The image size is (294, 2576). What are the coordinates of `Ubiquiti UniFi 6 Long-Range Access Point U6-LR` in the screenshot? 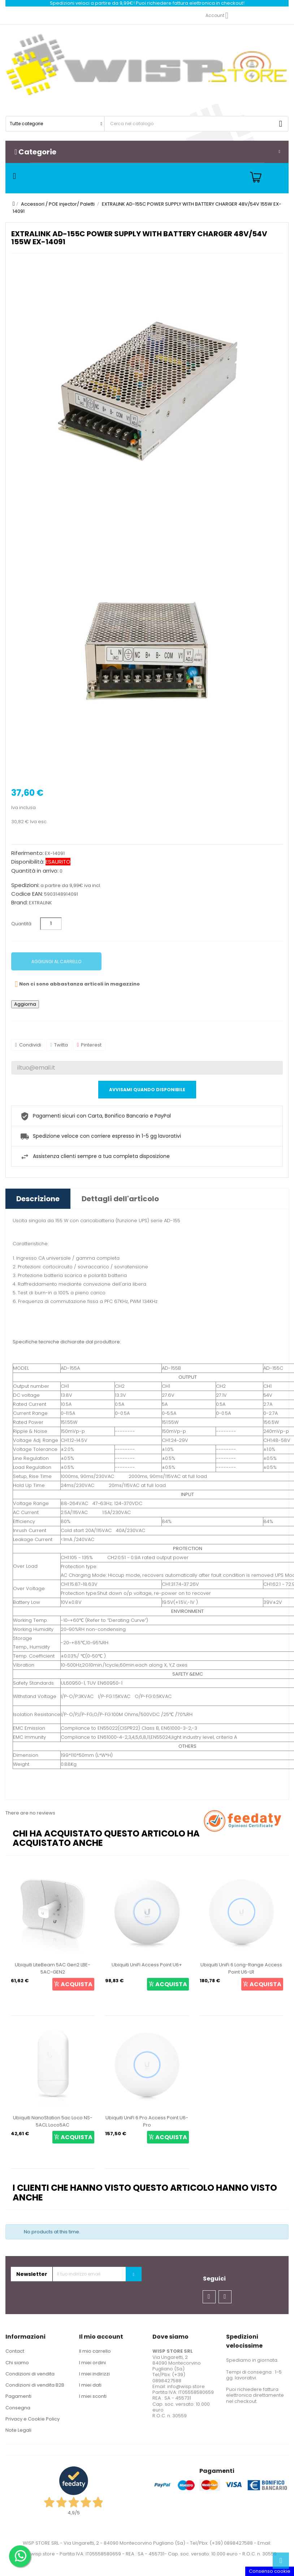 It's located at (241, 1968).